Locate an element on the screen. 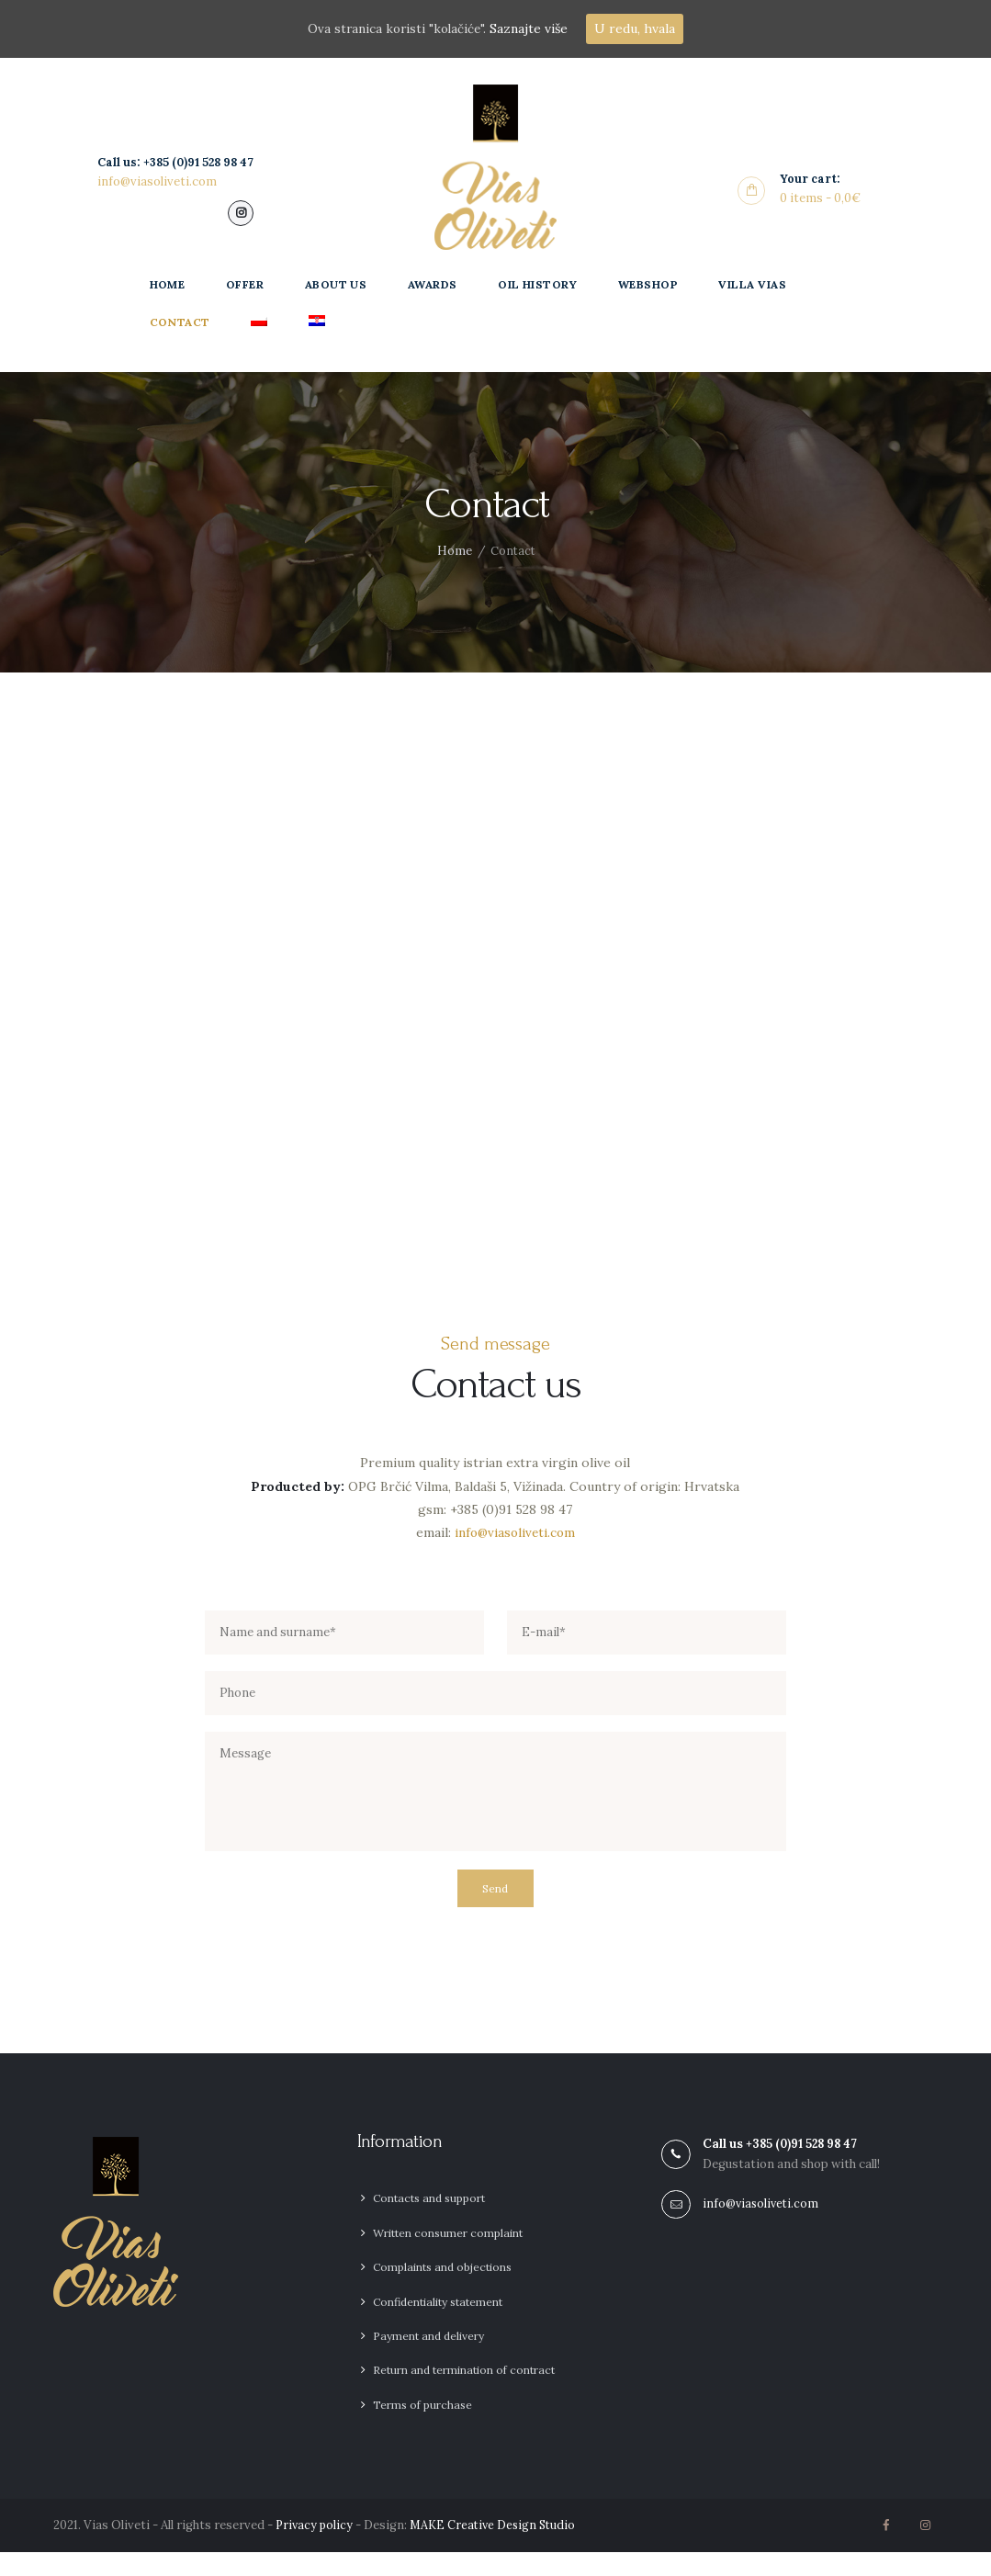 The width and height of the screenshot is (991, 2576). +385 (0)91 528 98 47 is located at coordinates (804, 2165).